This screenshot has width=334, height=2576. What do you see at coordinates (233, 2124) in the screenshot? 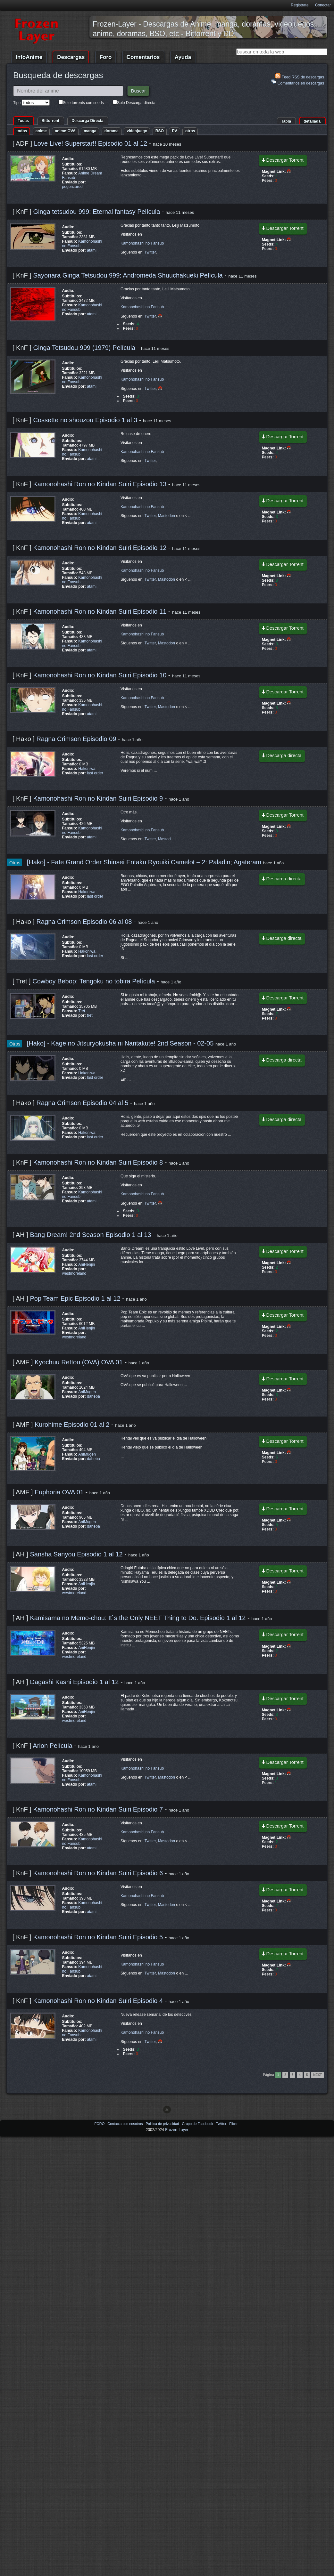
I see `Flickr` at bounding box center [233, 2124].